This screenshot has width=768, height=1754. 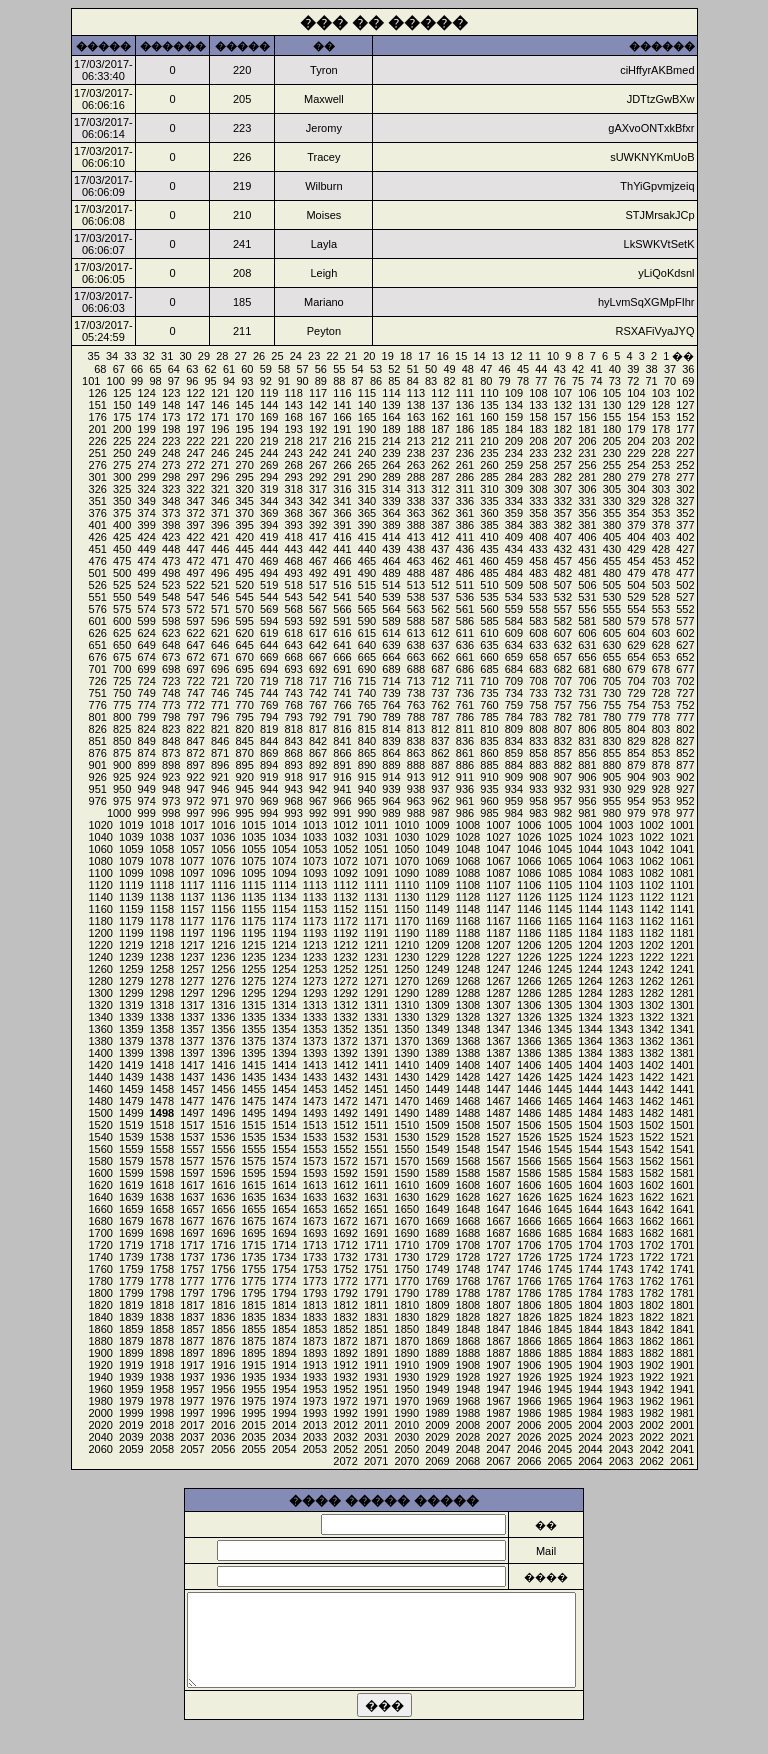 What do you see at coordinates (407, 1149) in the screenshot?
I see `1550` at bounding box center [407, 1149].